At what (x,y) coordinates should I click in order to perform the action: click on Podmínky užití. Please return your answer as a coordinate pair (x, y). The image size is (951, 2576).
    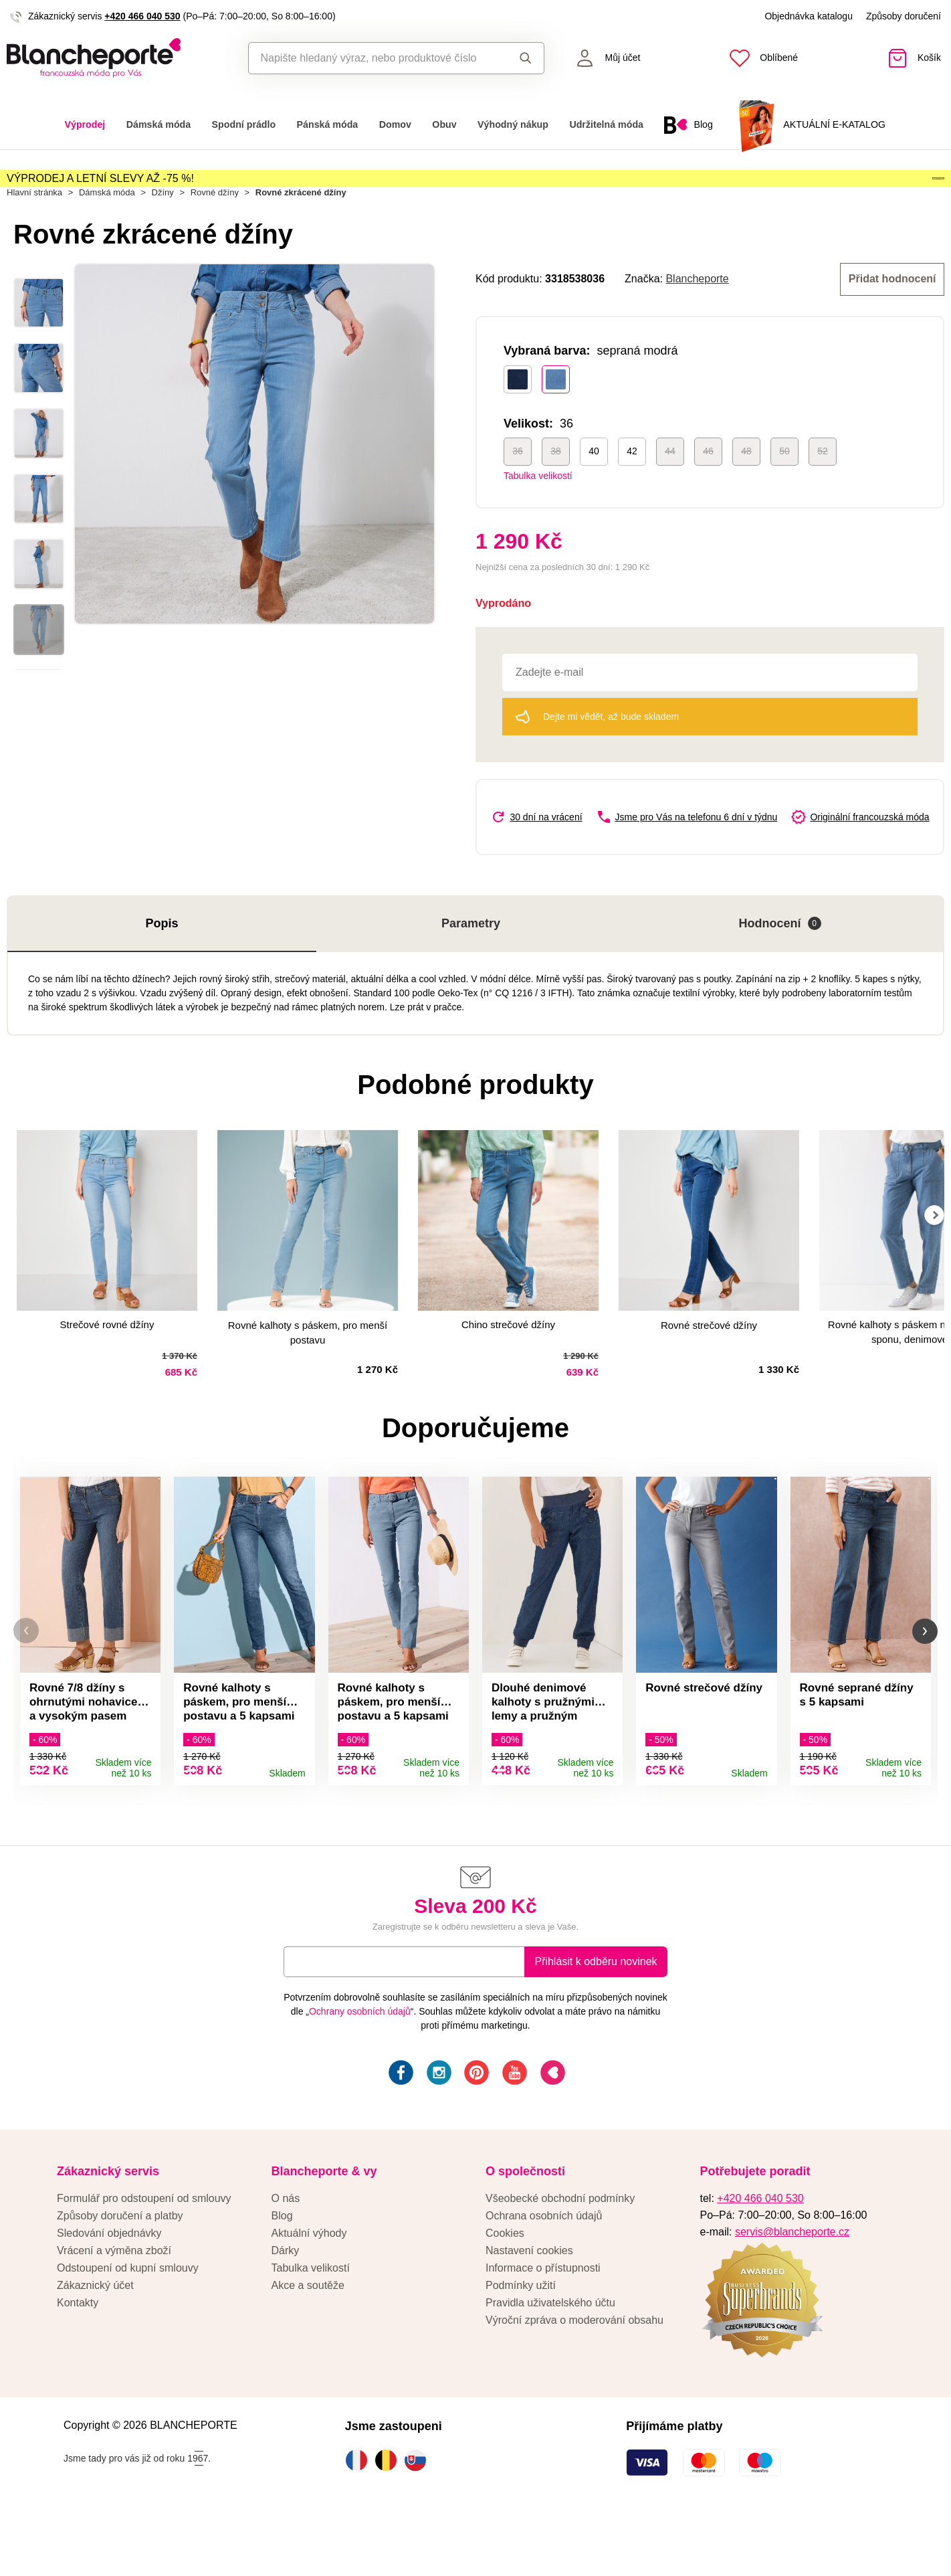
    Looking at the image, I should click on (521, 2338).